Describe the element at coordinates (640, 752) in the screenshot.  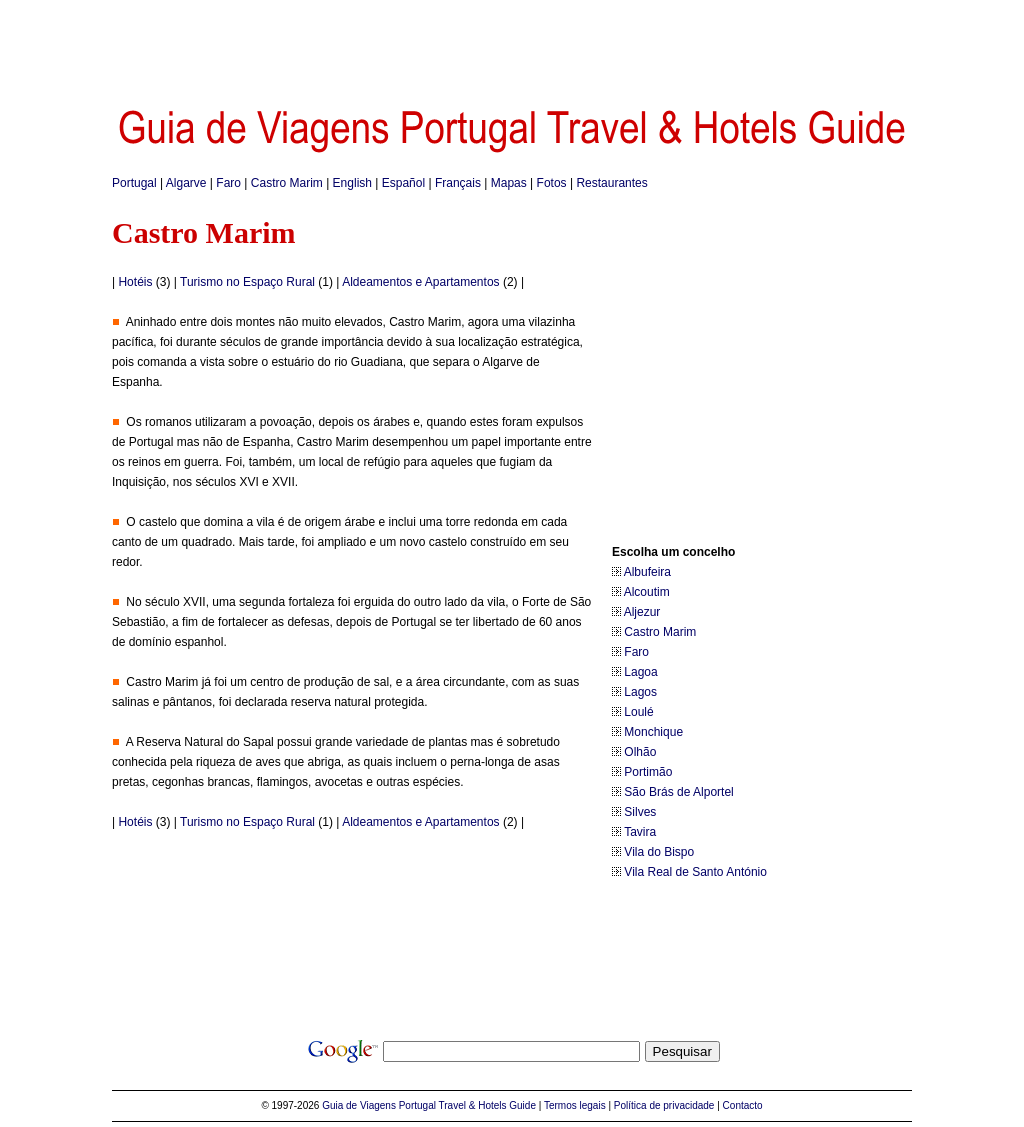
I see `Olhão` at that location.